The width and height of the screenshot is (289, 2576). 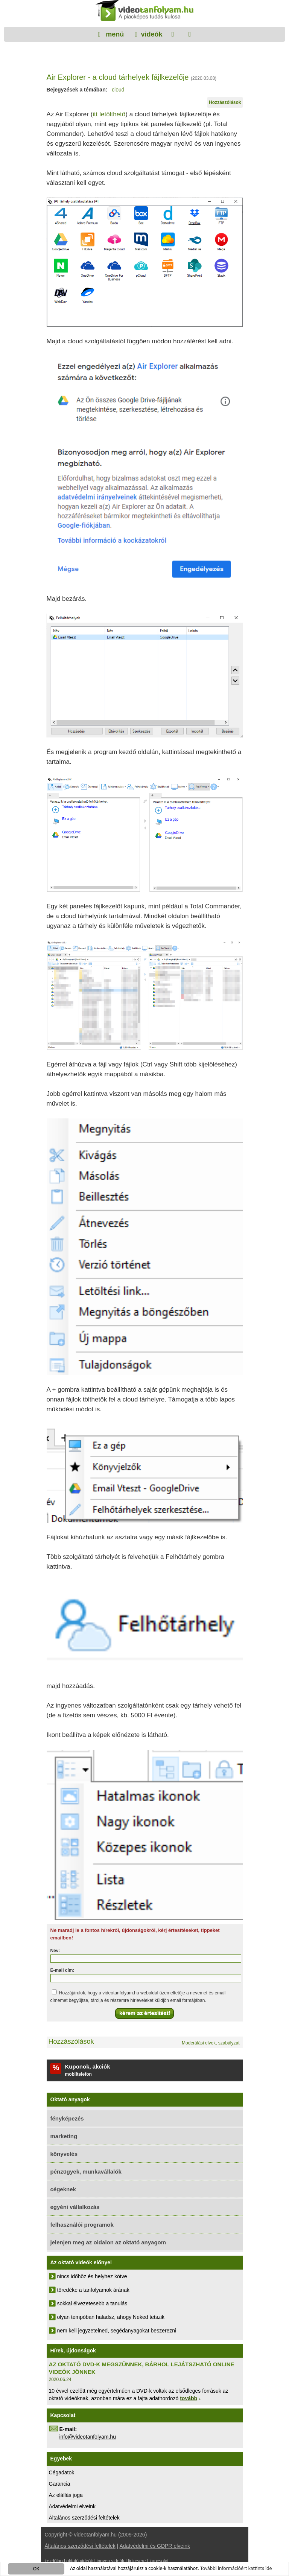 I want to click on könyvelés, so click(x=64, y=2154).